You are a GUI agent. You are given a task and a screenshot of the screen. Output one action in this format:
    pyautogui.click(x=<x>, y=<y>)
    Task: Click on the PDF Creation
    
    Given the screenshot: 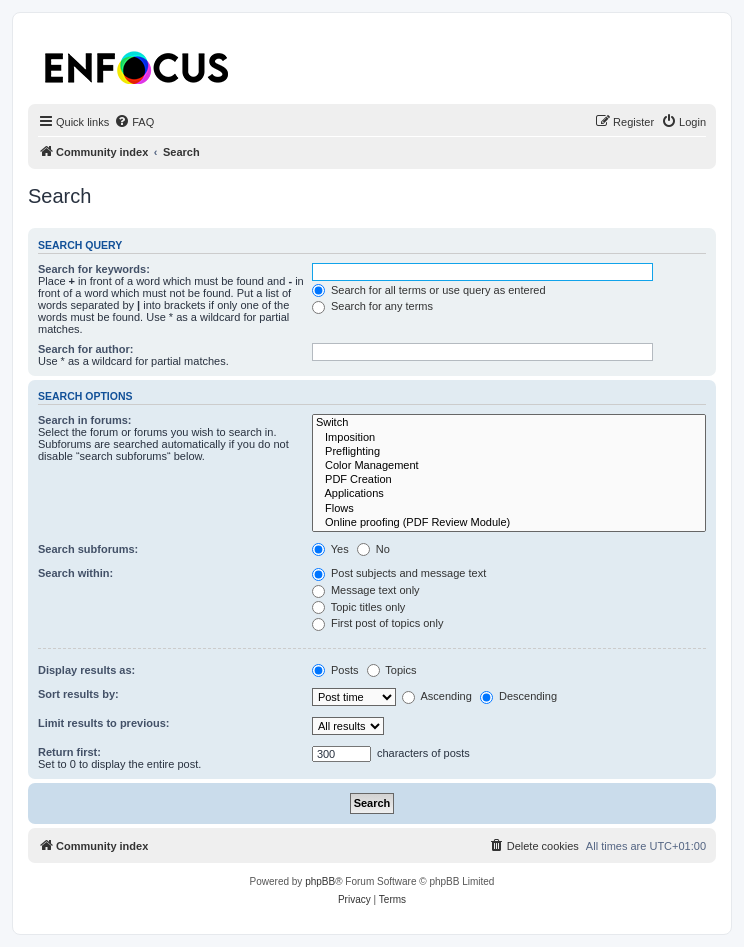 What is the action you would take?
    pyautogui.click(x=509, y=480)
    